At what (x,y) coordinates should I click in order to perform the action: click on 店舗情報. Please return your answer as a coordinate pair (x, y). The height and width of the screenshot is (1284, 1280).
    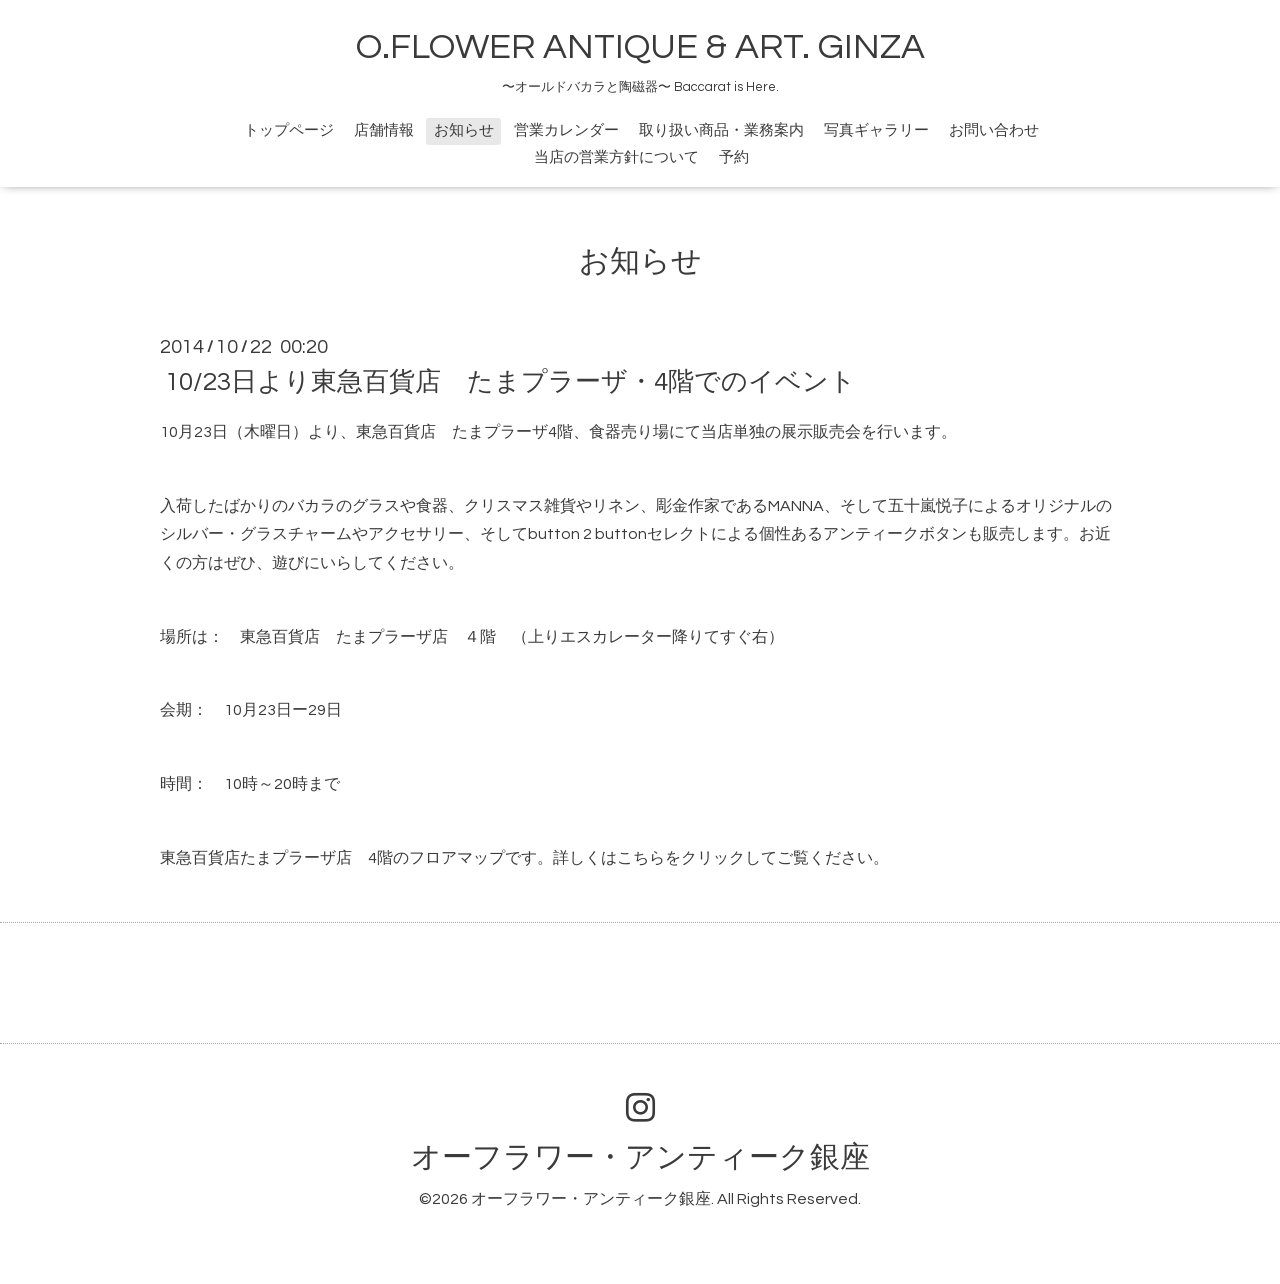
    Looking at the image, I should click on (384, 130).